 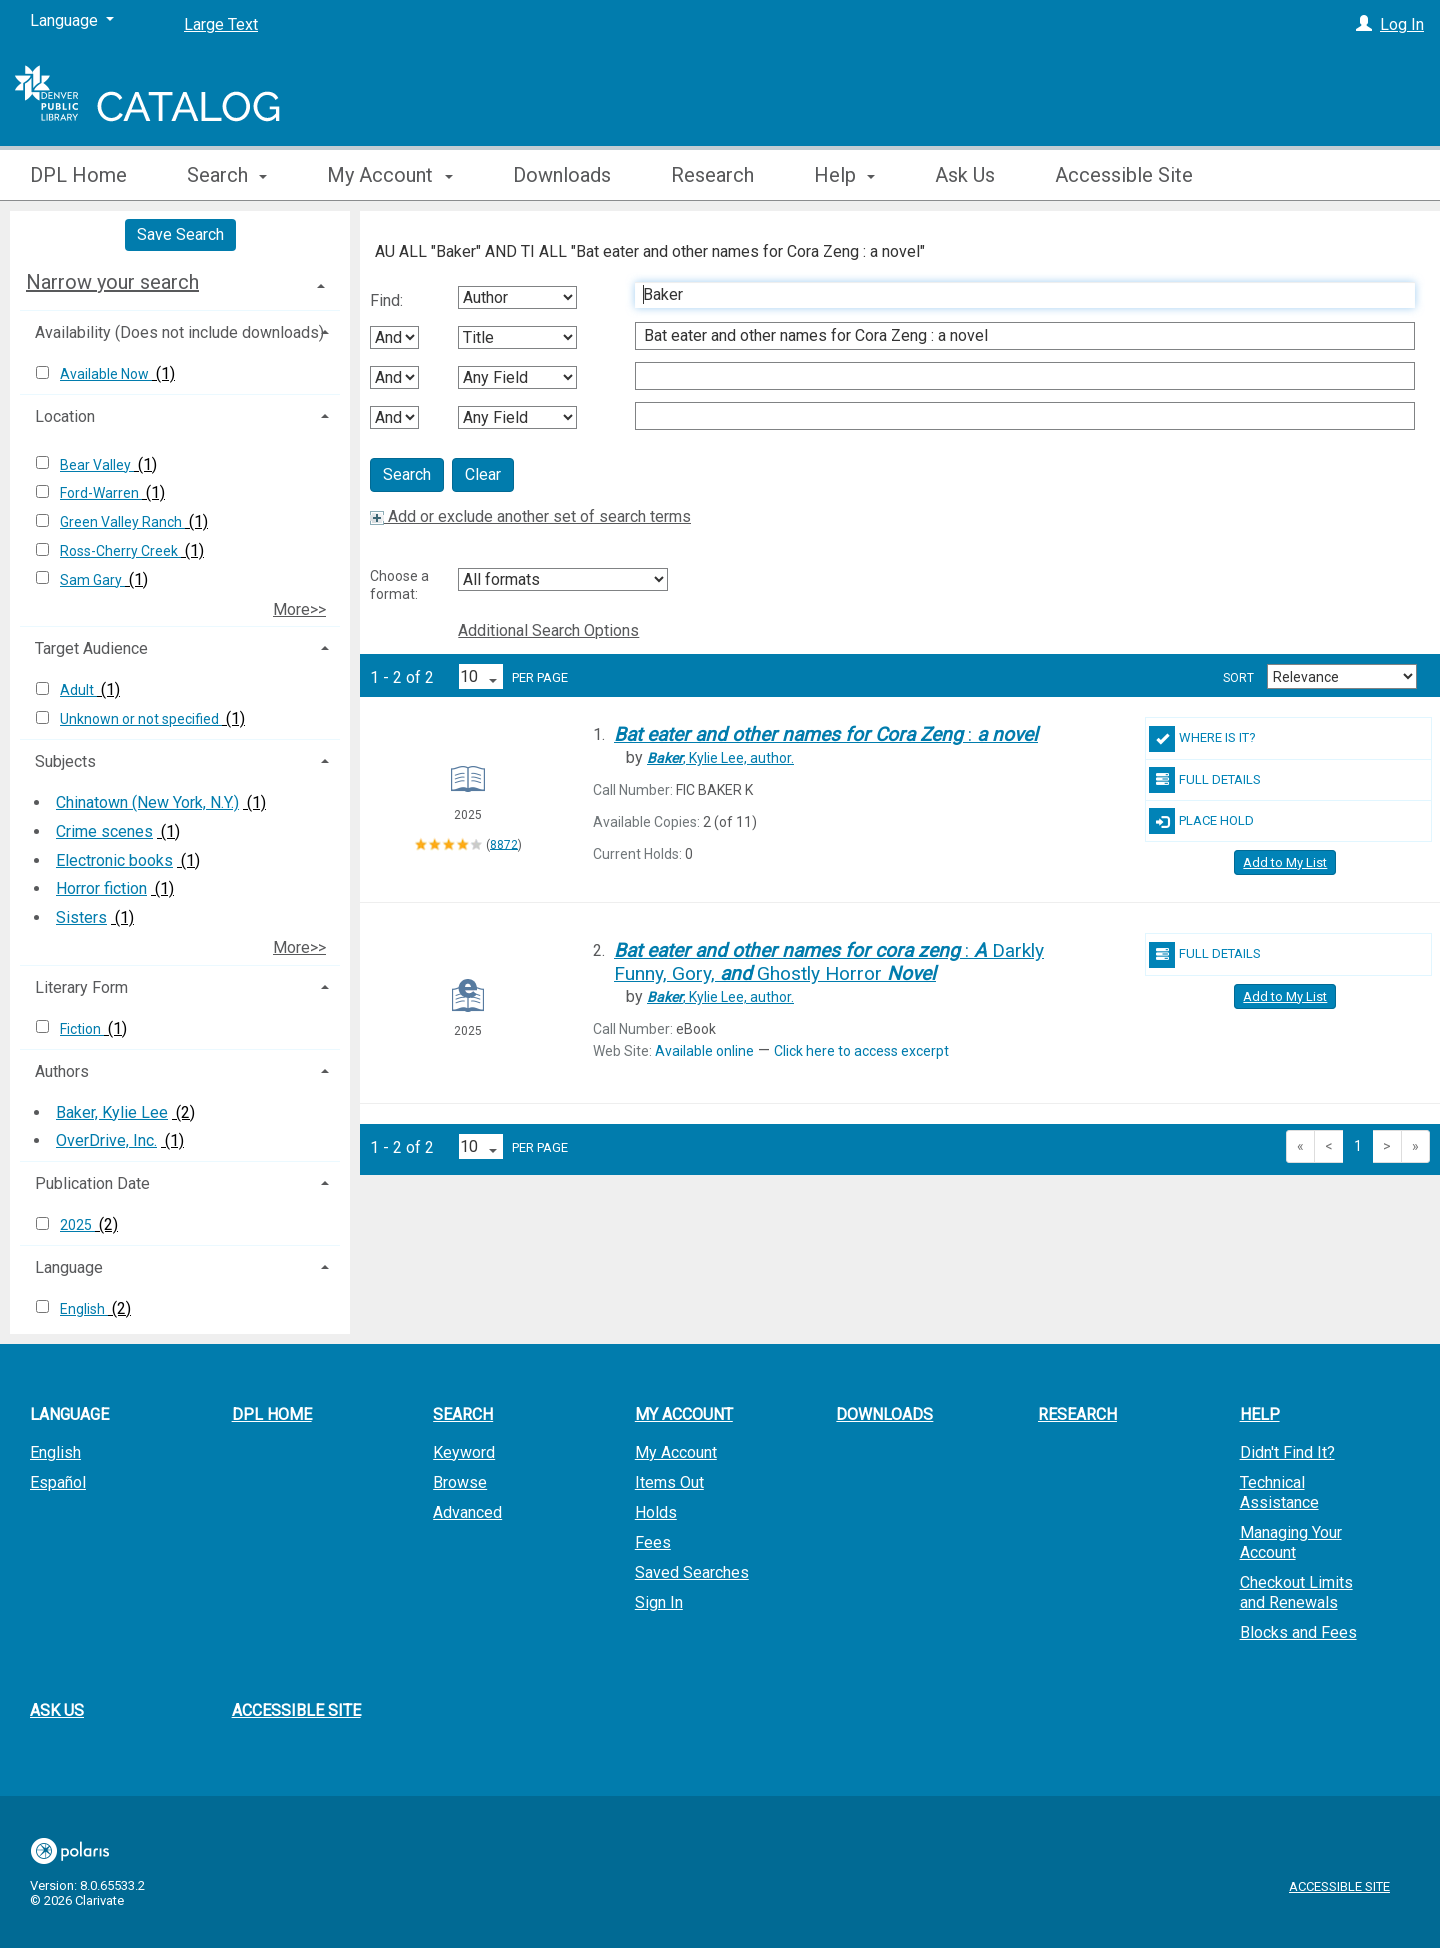 I want to click on Availability (Does not include downloads) [button], so click(x=179, y=332).